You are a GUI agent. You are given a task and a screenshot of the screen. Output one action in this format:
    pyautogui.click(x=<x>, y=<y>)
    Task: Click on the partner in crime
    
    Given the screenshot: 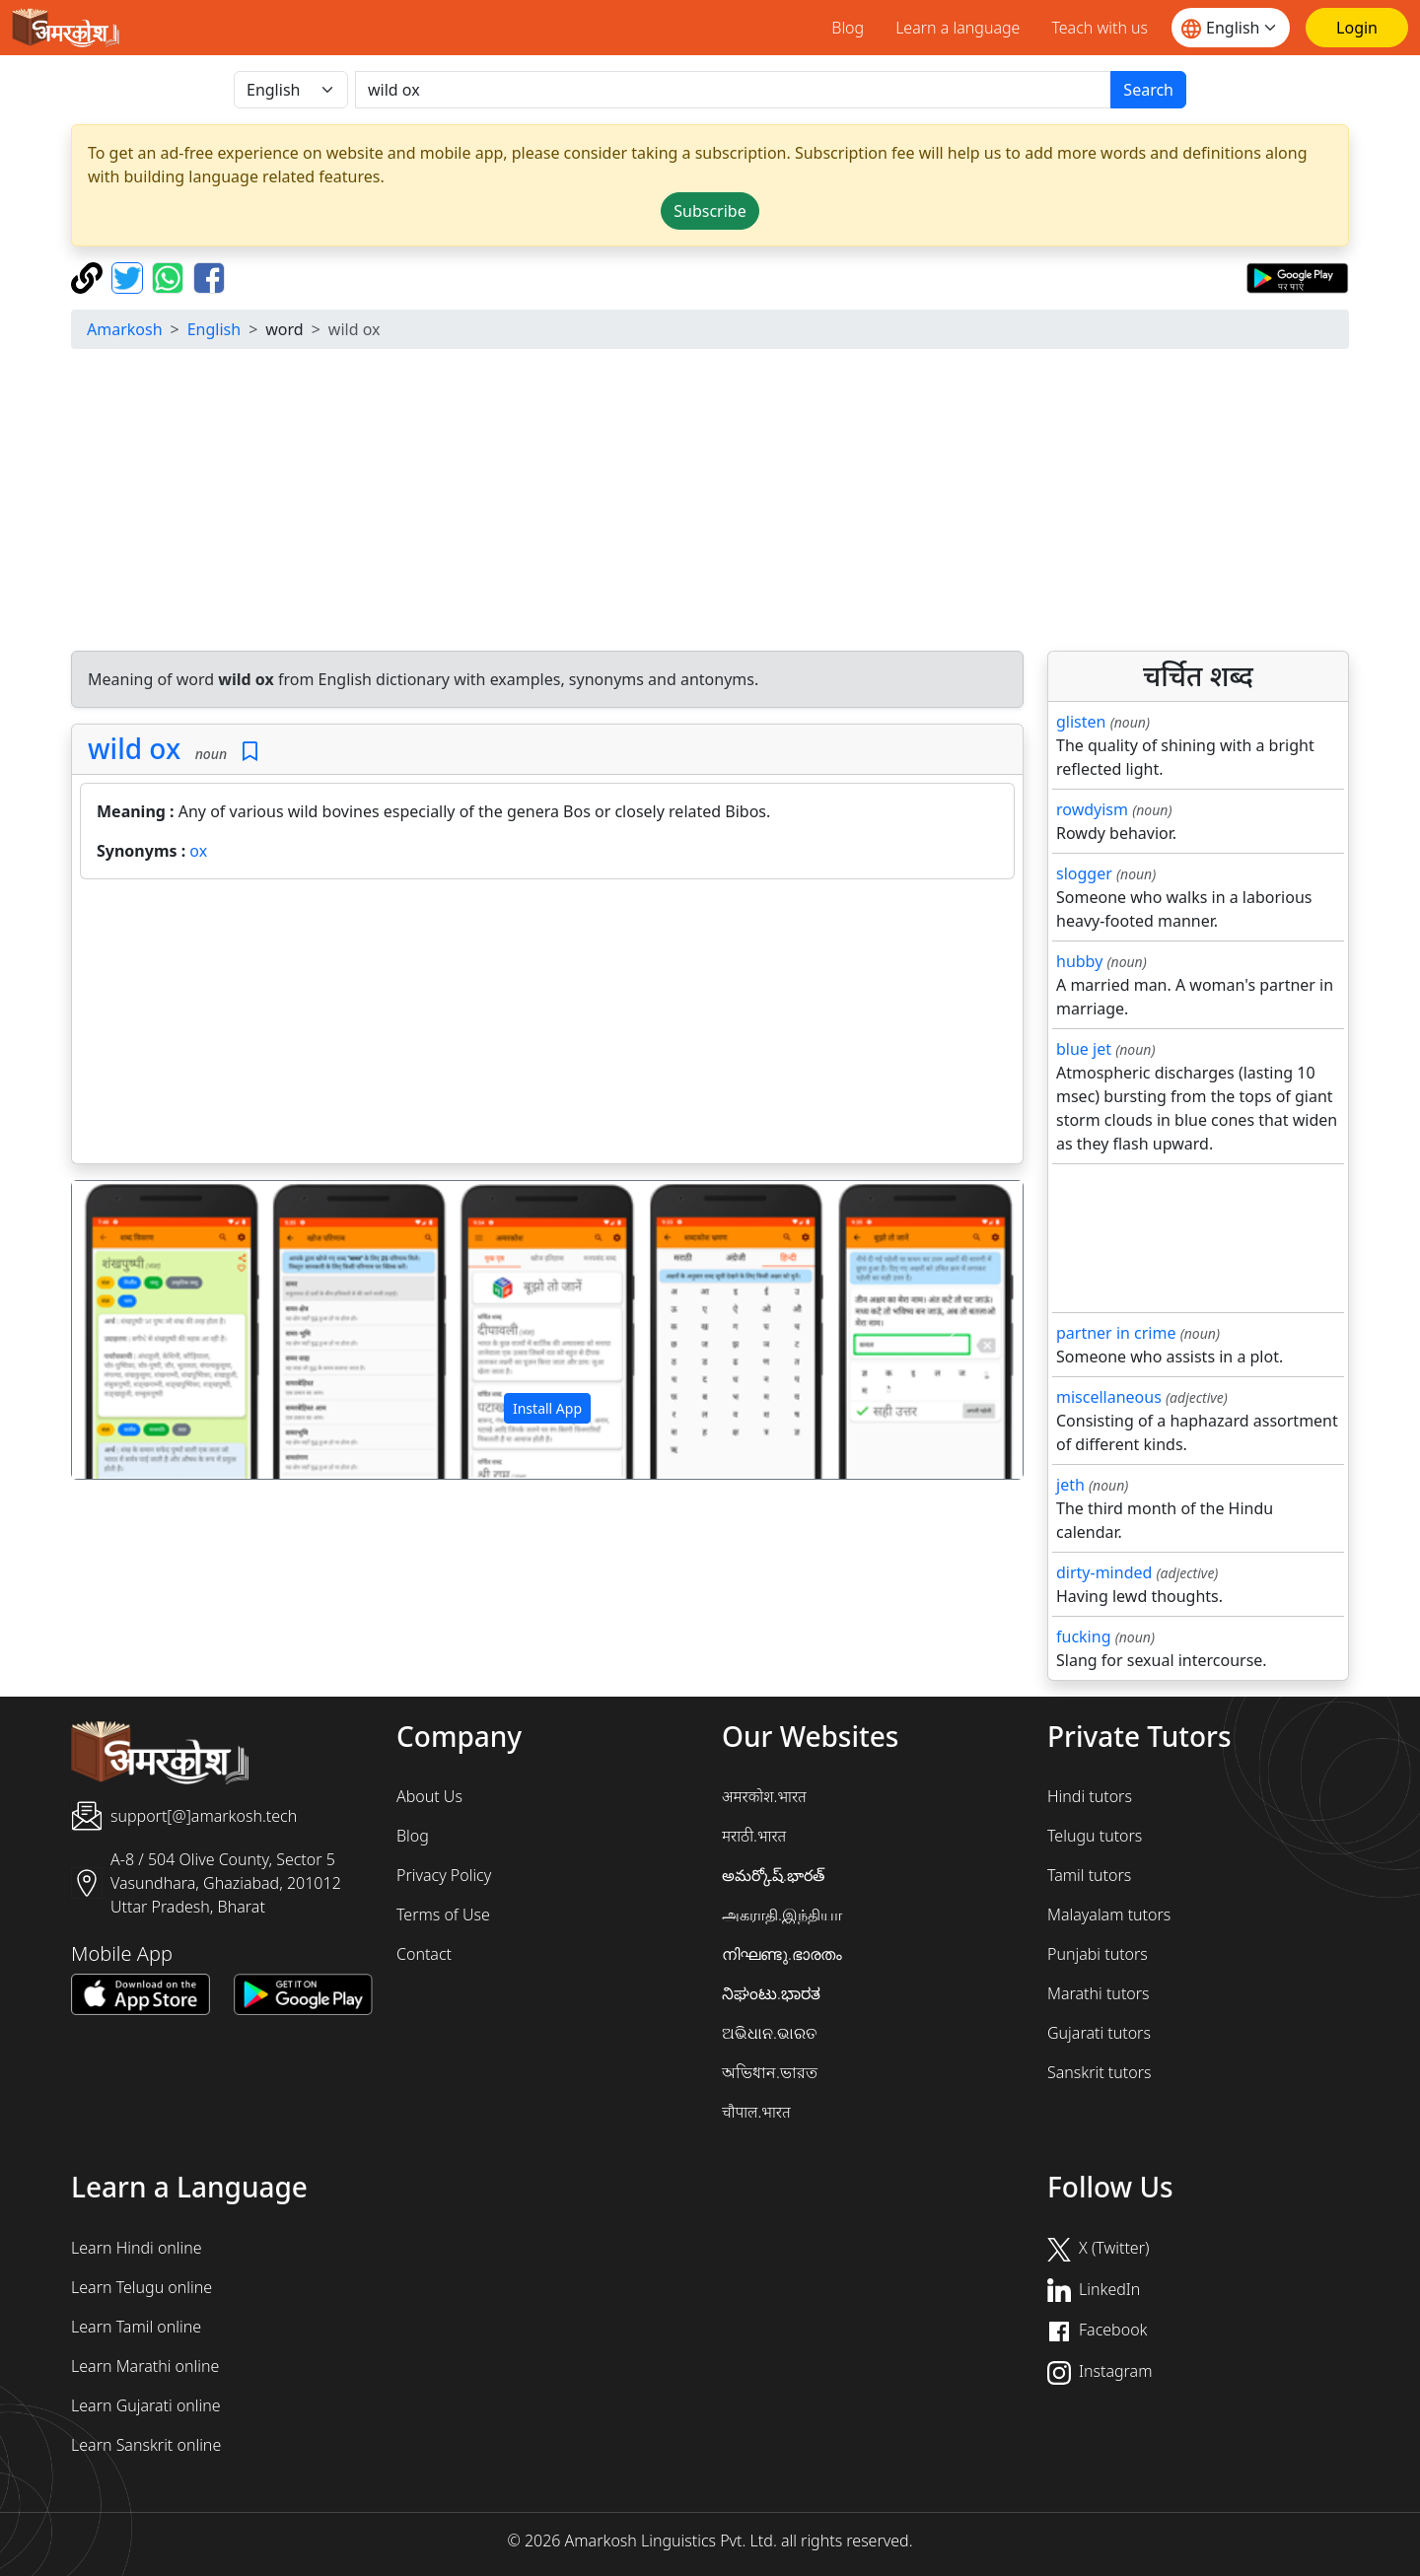 What is the action you would take?
    pyautogui.click(x=1115, y=1333)
    